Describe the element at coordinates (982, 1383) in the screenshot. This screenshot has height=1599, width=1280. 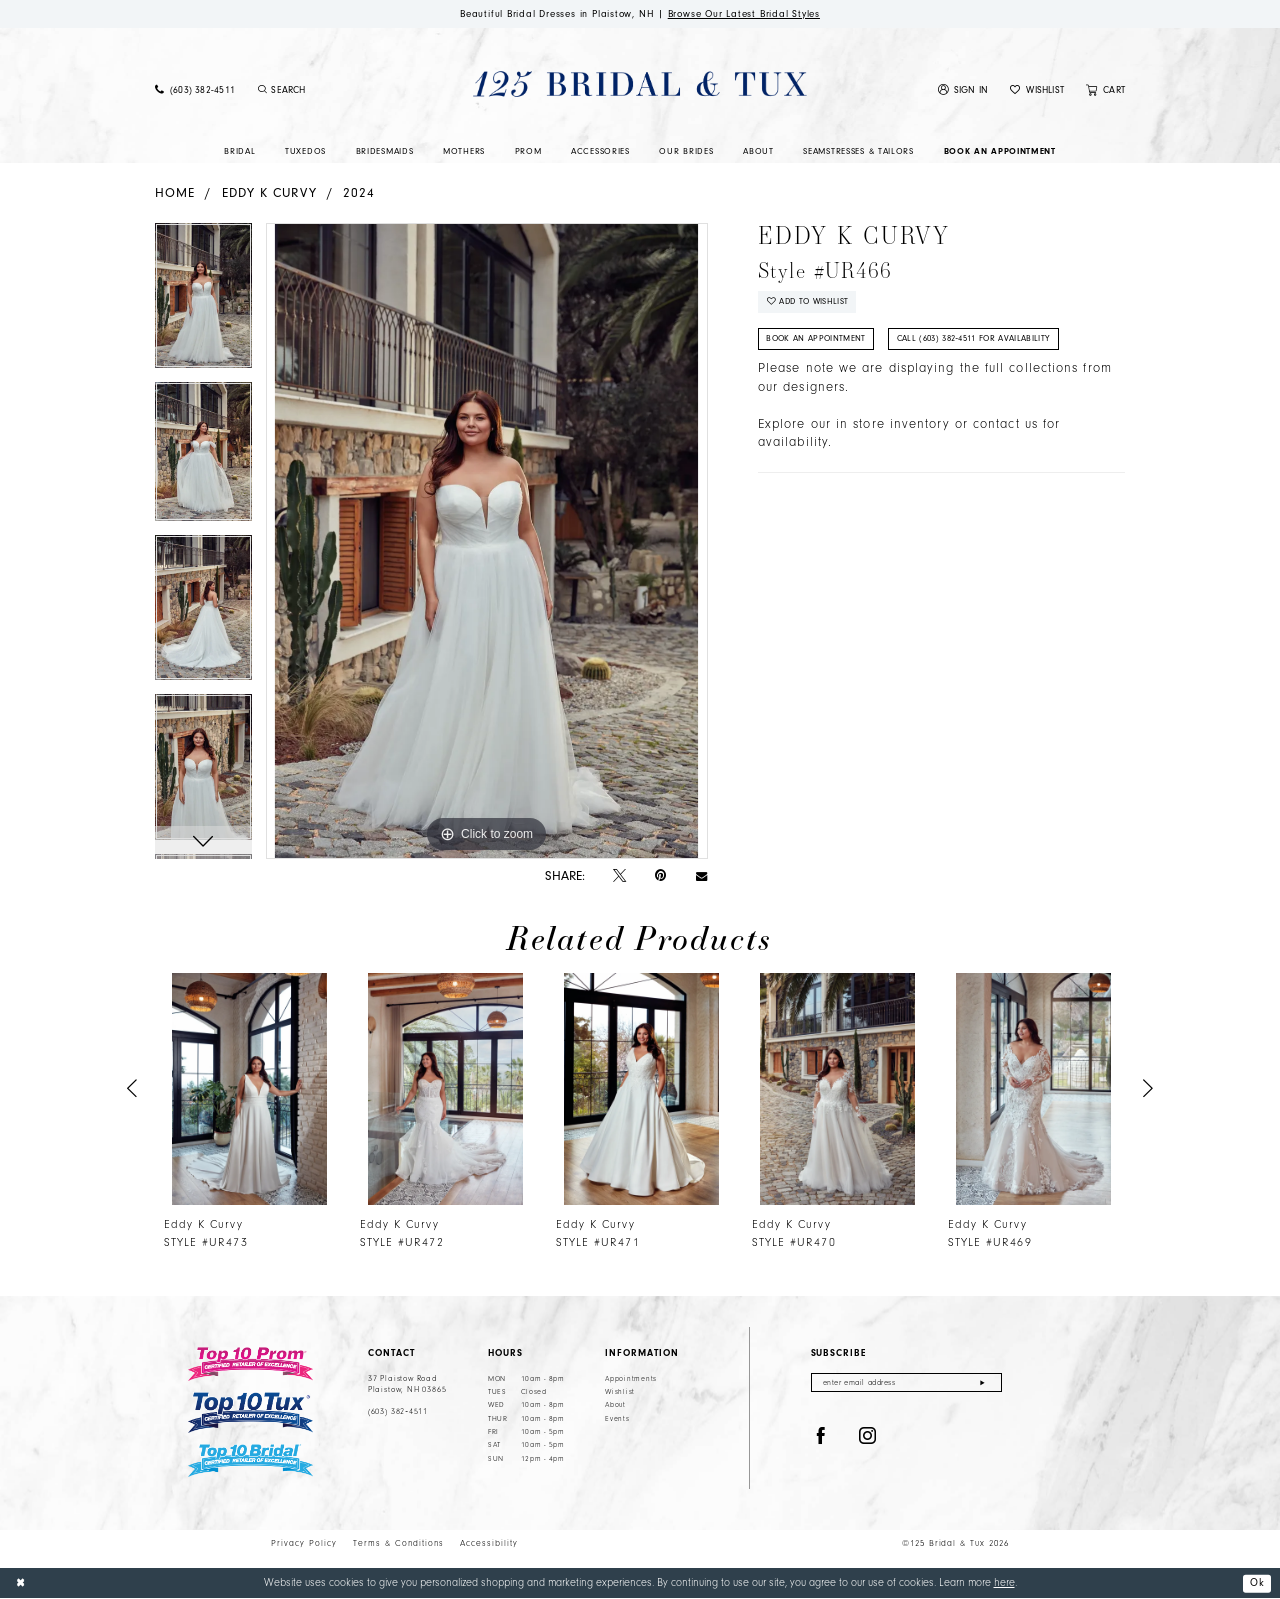
I see `[Submit Subscribe]` at that location.